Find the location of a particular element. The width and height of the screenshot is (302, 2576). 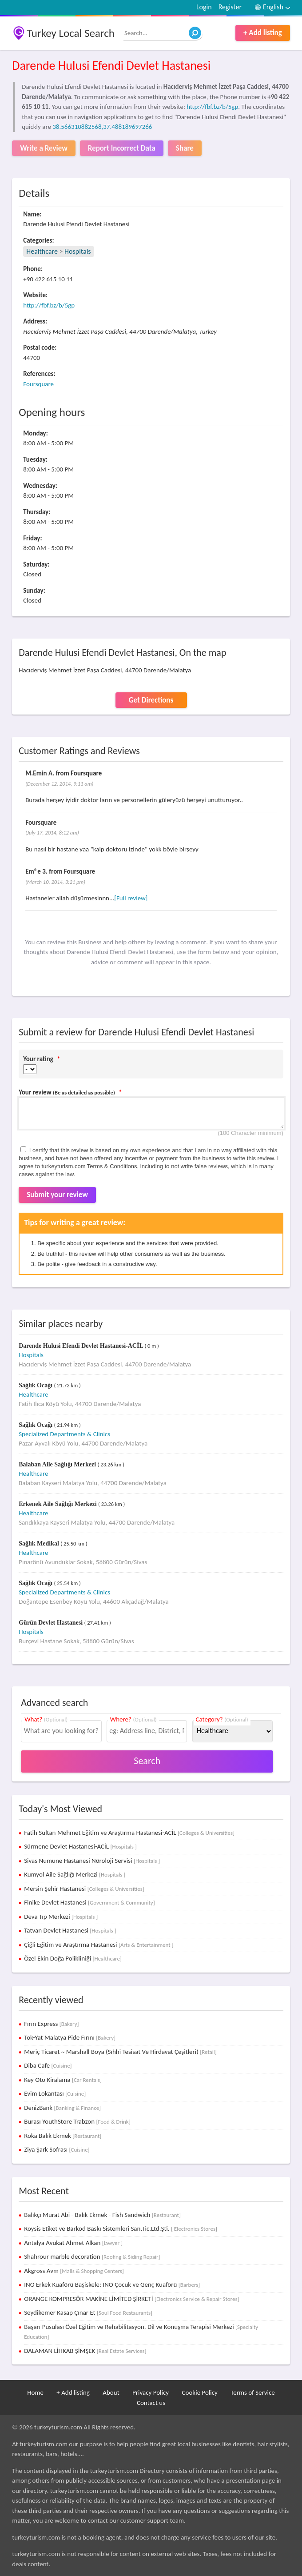

Antalya Avukat Ahmet Alkan is located at coordinates (73, 2243).